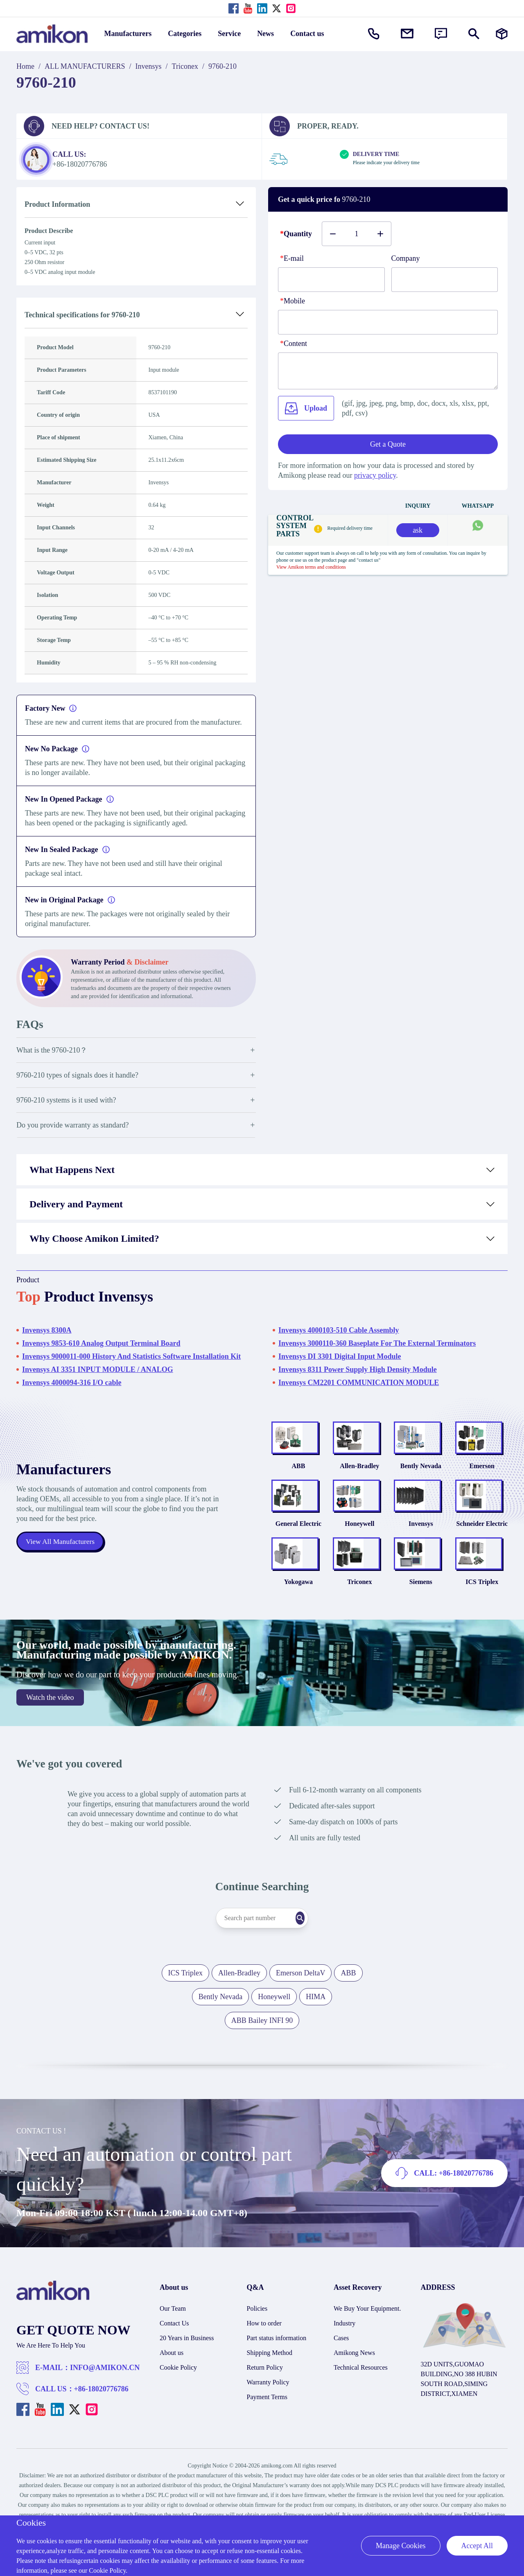 The height and width of the screenshot is (2576, 524). I want to click on ask, so click(417, 530).